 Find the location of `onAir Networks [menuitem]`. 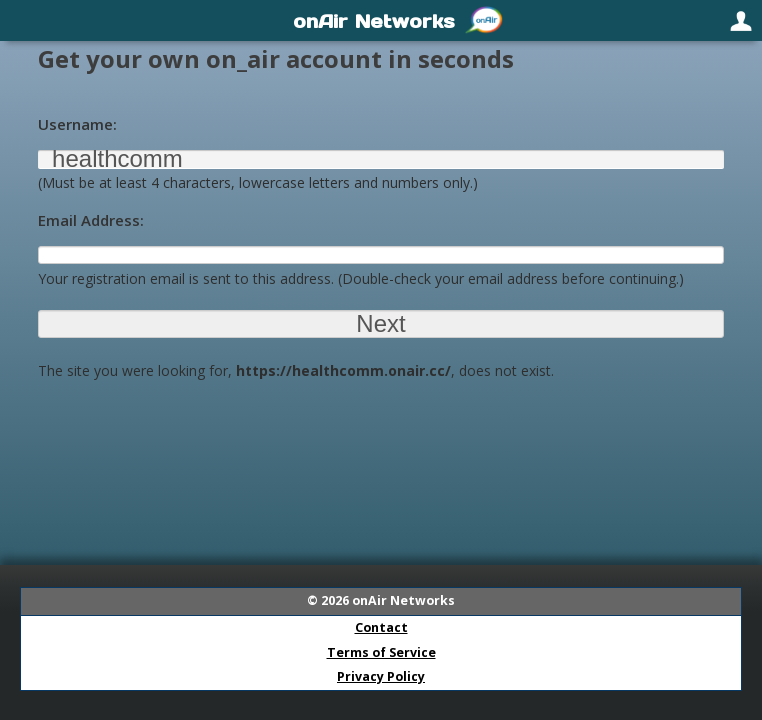

onAir Networks [menuitem] is located at coordinates (374, 21).